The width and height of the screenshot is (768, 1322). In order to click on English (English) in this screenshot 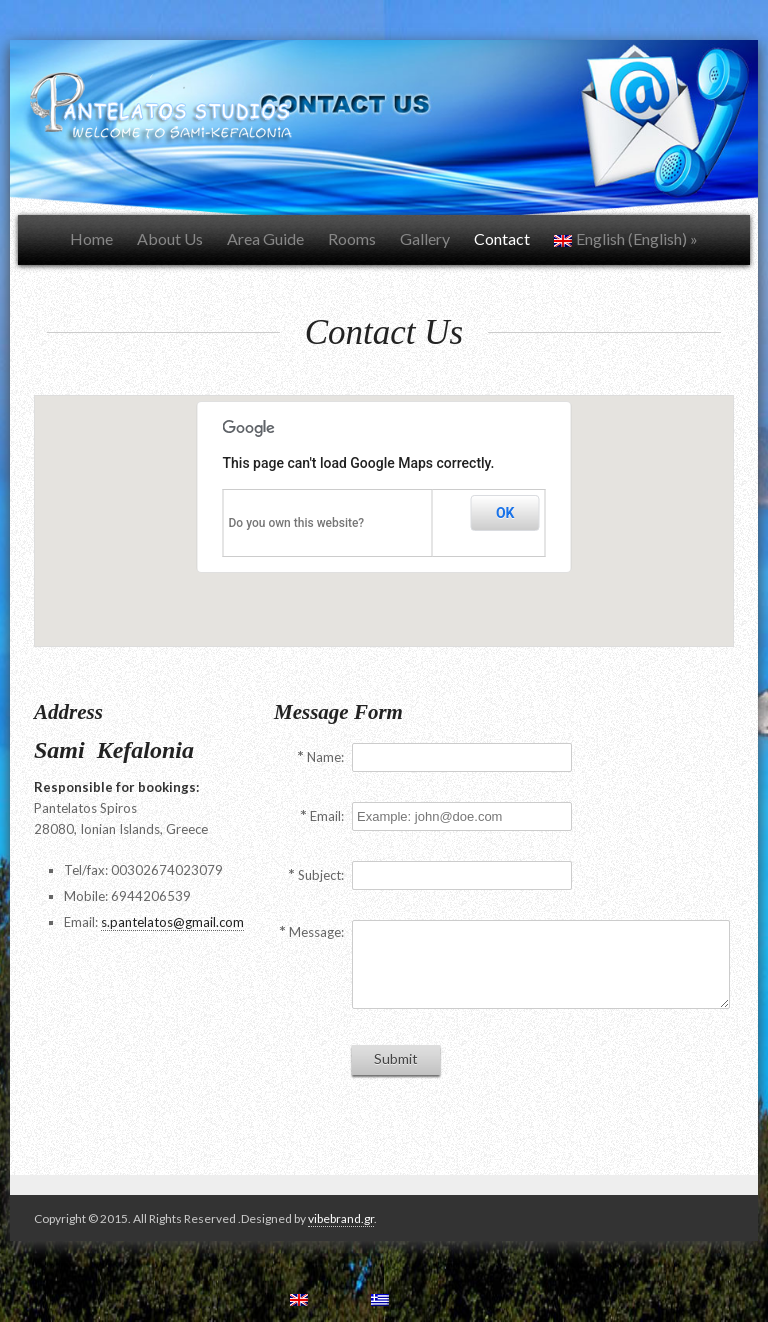, I will do `click(626, 238)`.